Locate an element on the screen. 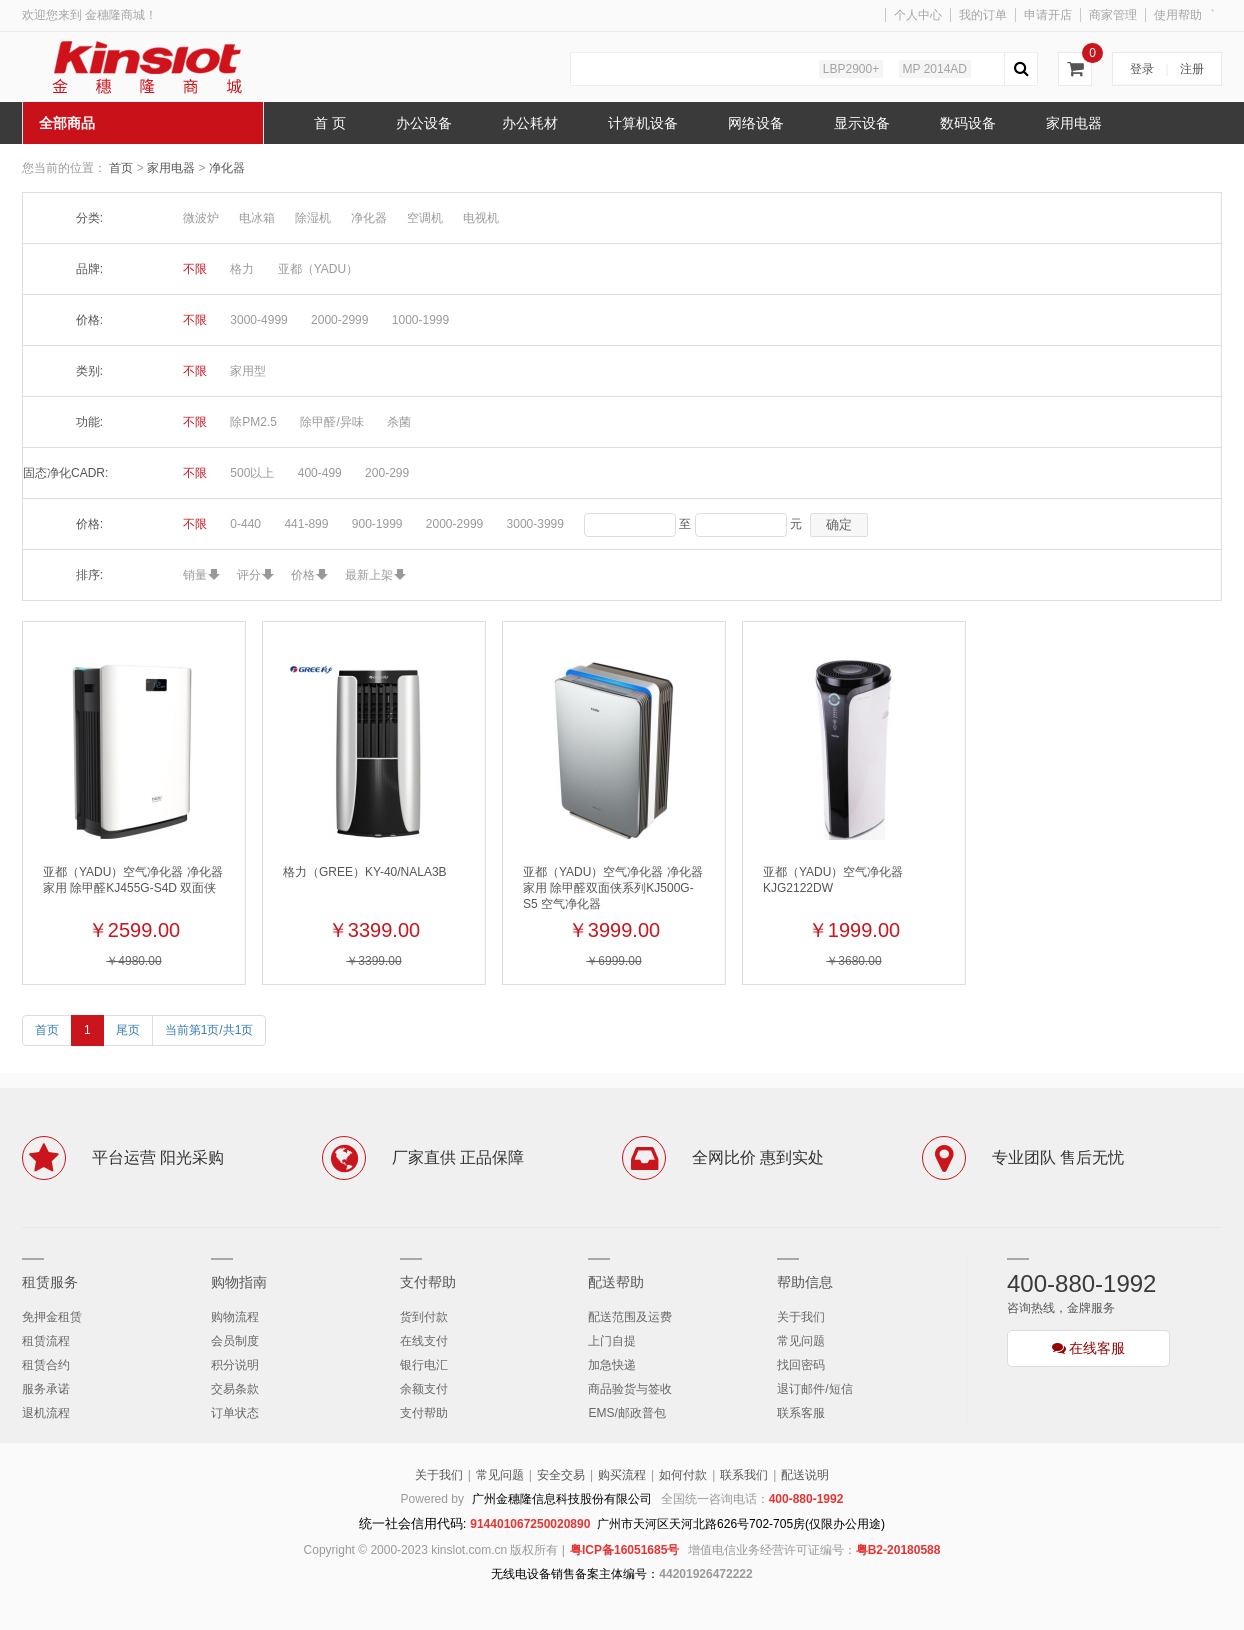 This screenshot has height=1630, width=1244. 货到付款 is located at coordinates (424, 1317).